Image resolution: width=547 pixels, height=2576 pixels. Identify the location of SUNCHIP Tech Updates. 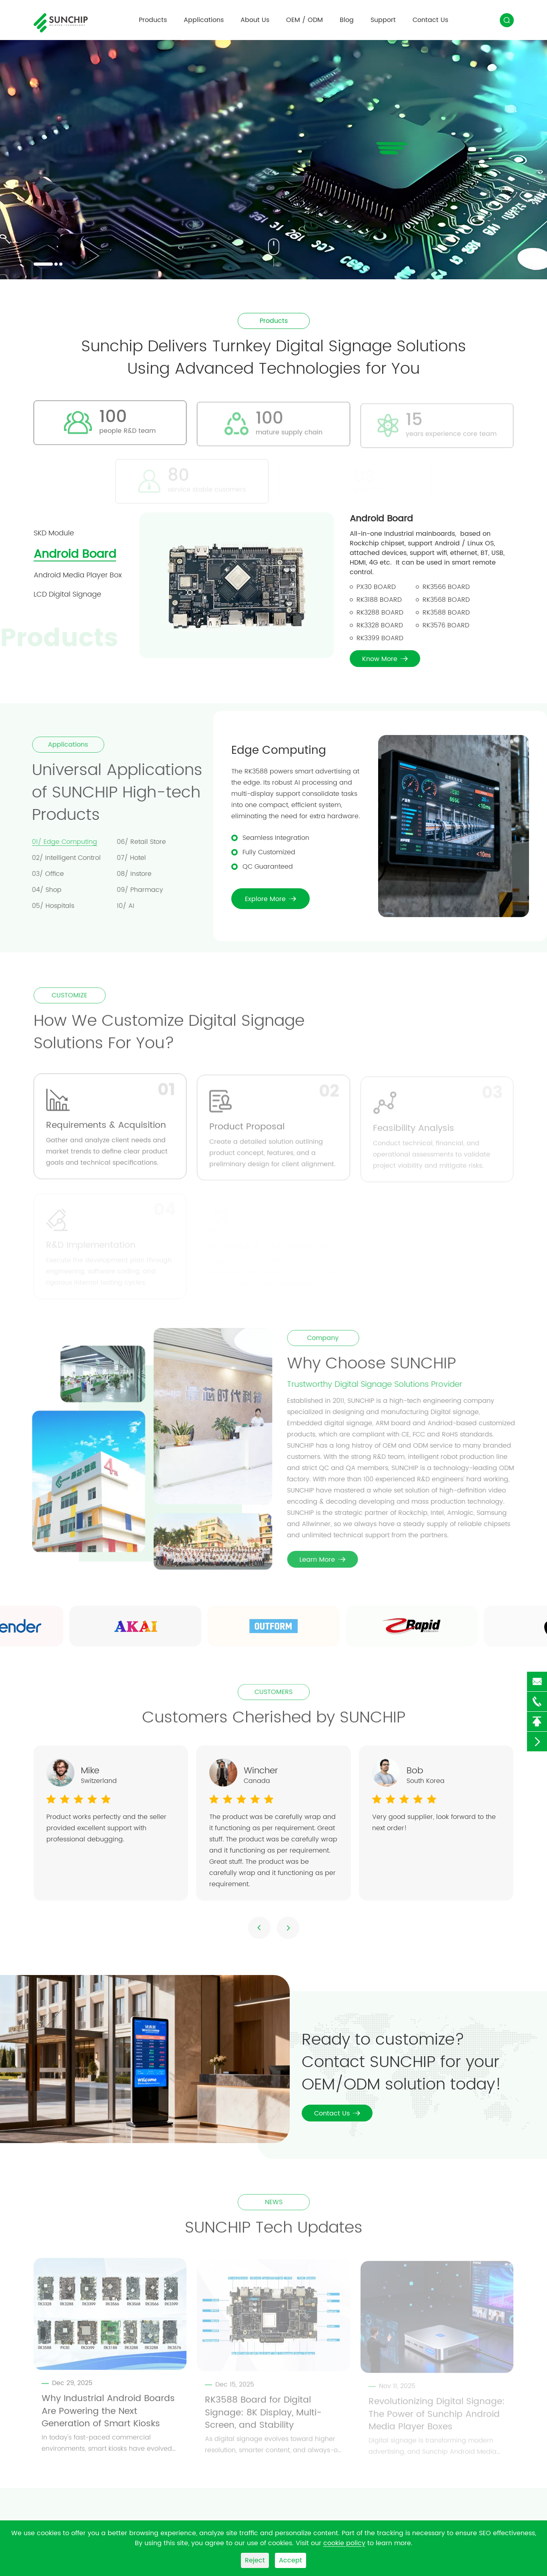
(274, 2232).